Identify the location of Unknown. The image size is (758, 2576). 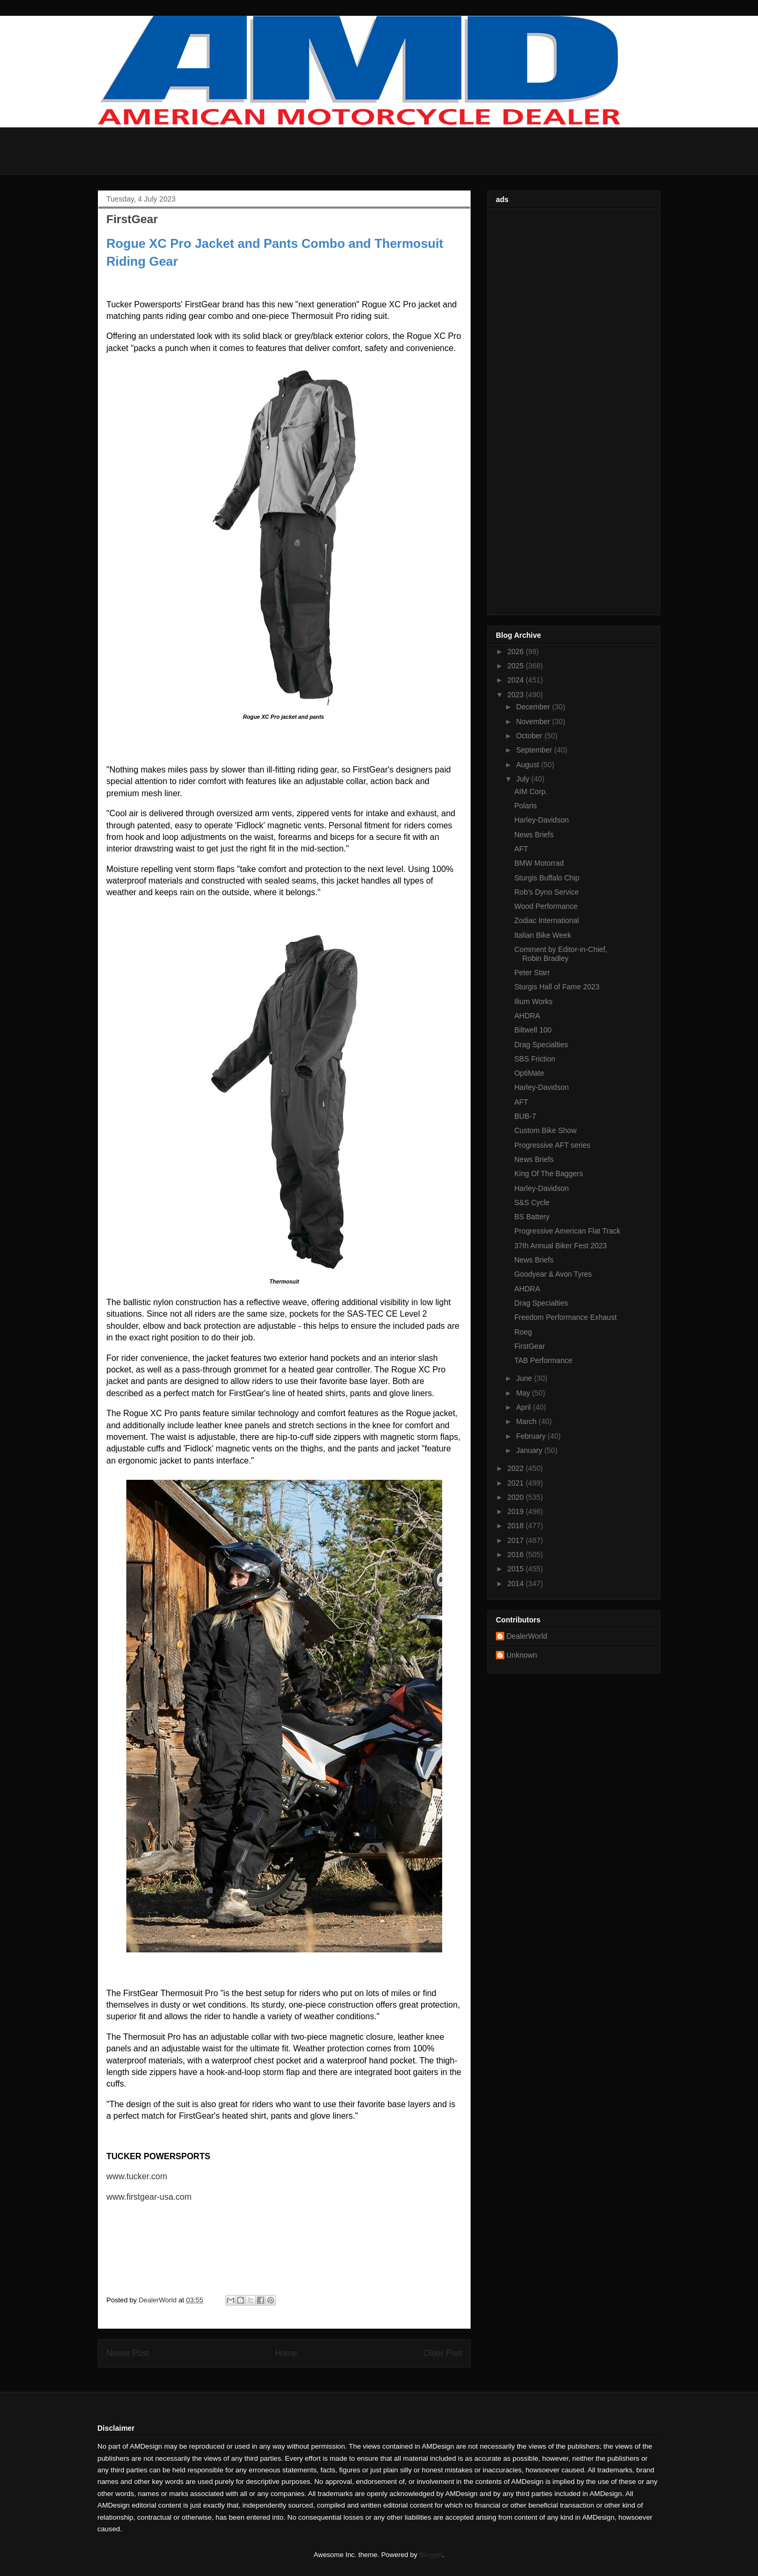
(521, 1655).